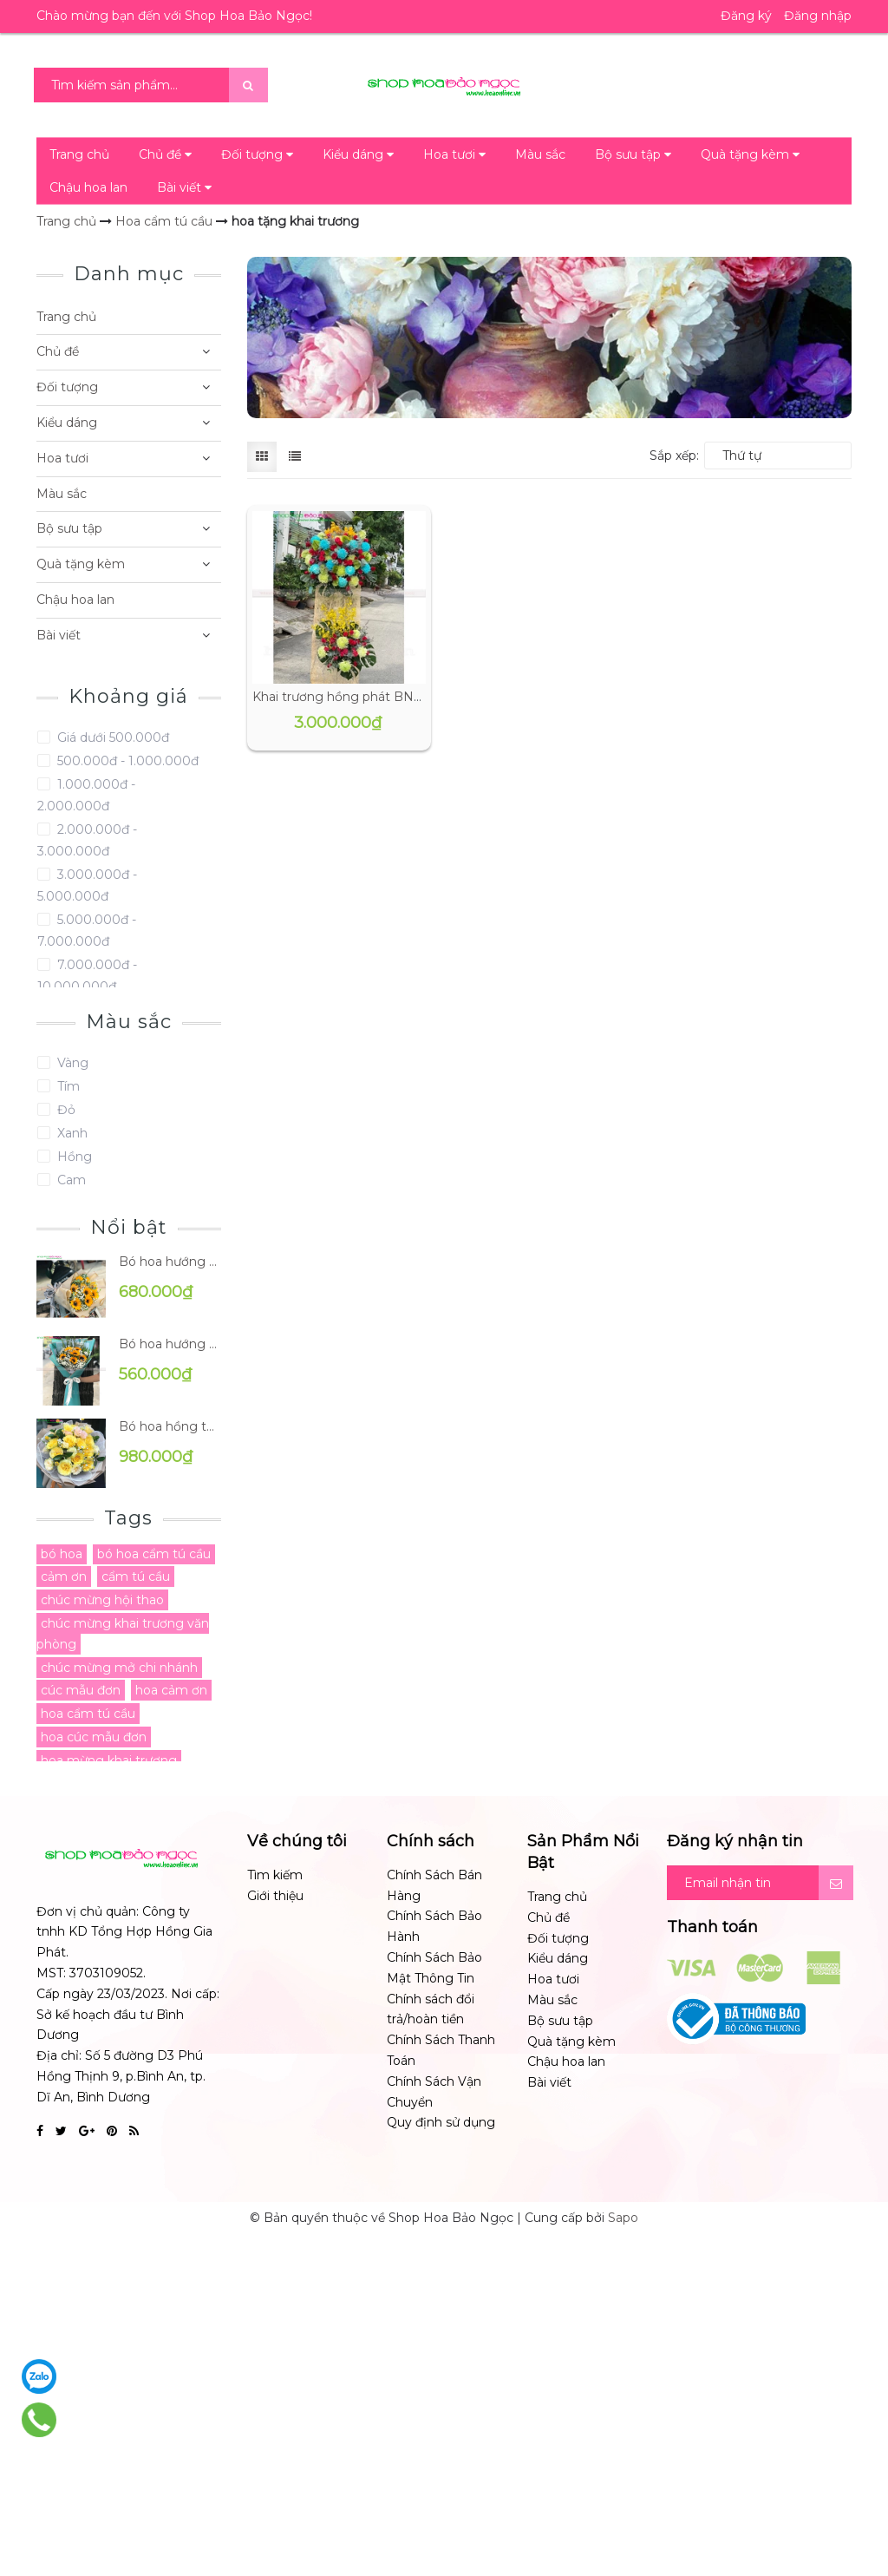 Image resolution: width=888 pixels, height=2576 pixels. Describe the element at coordinates (61, 1554) in the screenshot. I see `bó hoa` at that location.